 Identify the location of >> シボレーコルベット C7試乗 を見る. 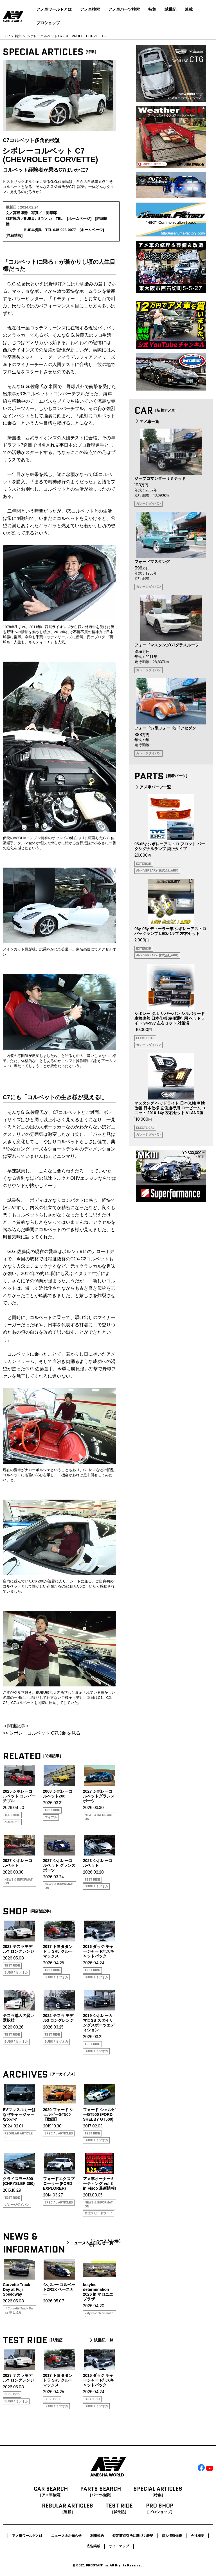
(41, 1733).